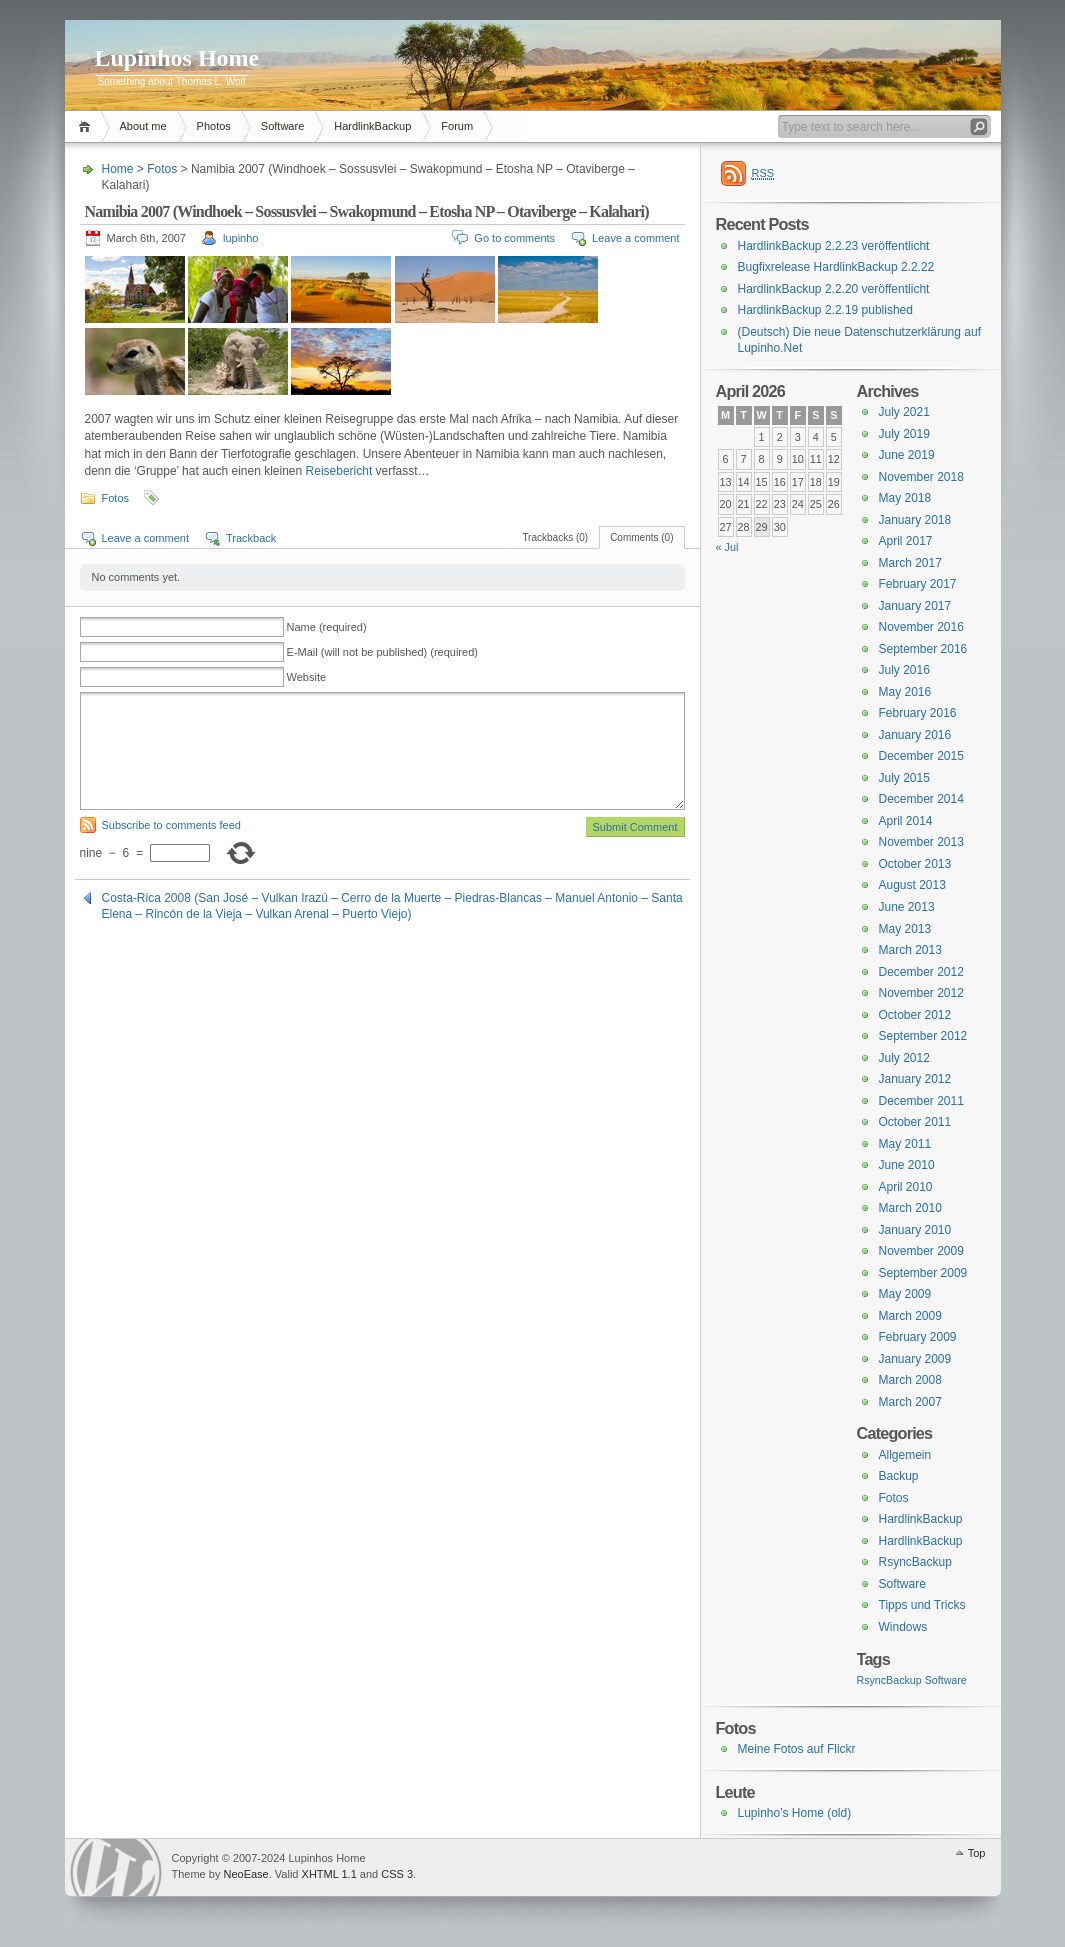  I want to click on Software [Software (3 items)], so click(946, 1680).